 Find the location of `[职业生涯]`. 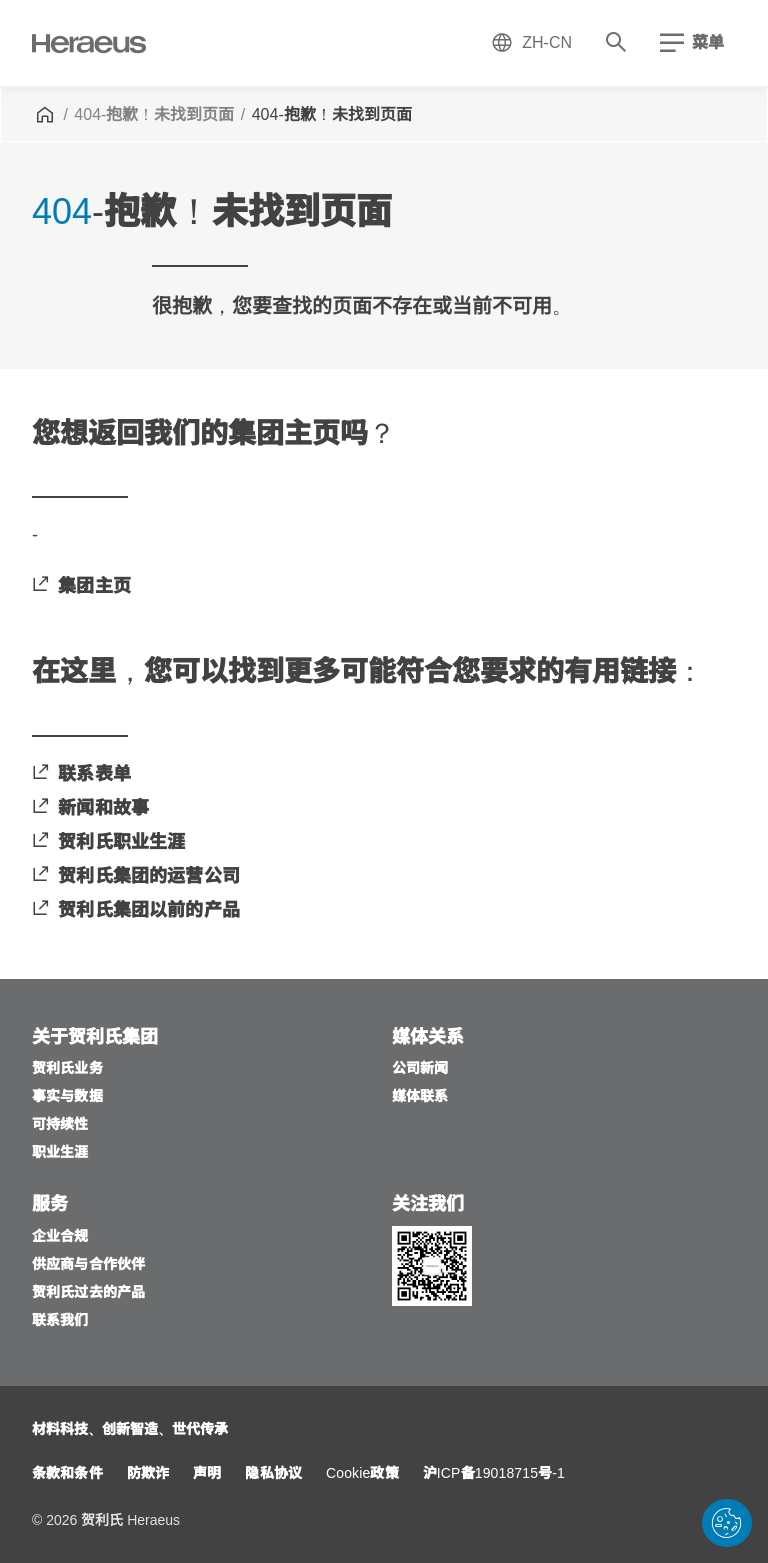

[职业生涯] is located at coordinates (60, 1153).